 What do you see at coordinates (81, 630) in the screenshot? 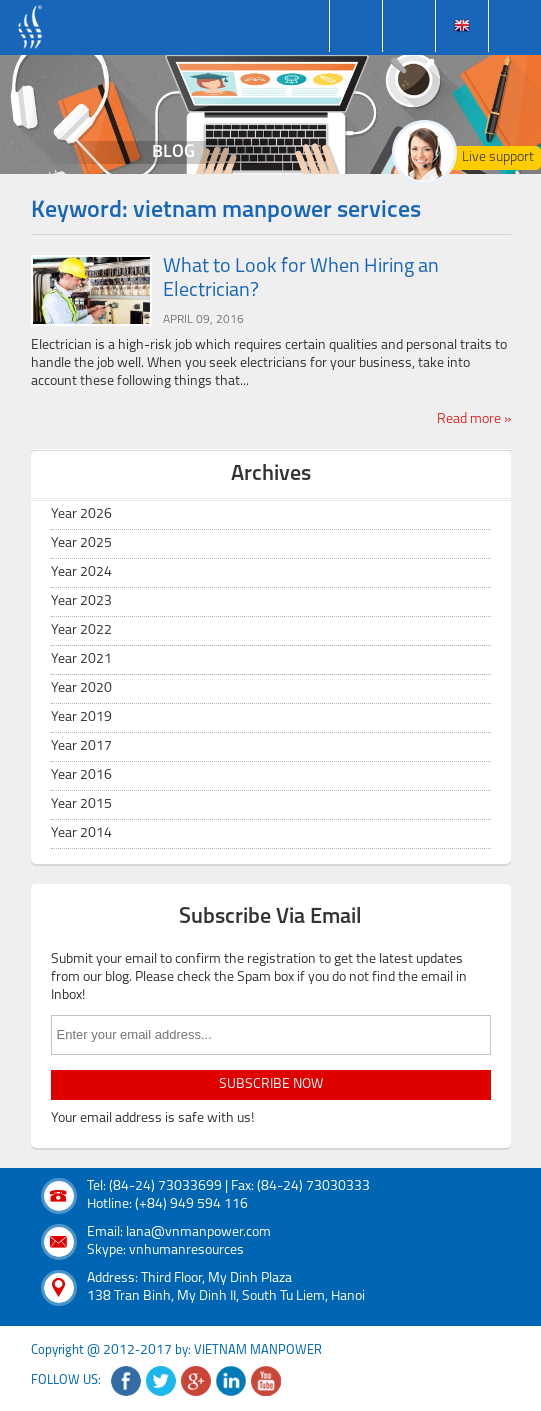
I see `Year 2022` at bounding box center [81, 630].